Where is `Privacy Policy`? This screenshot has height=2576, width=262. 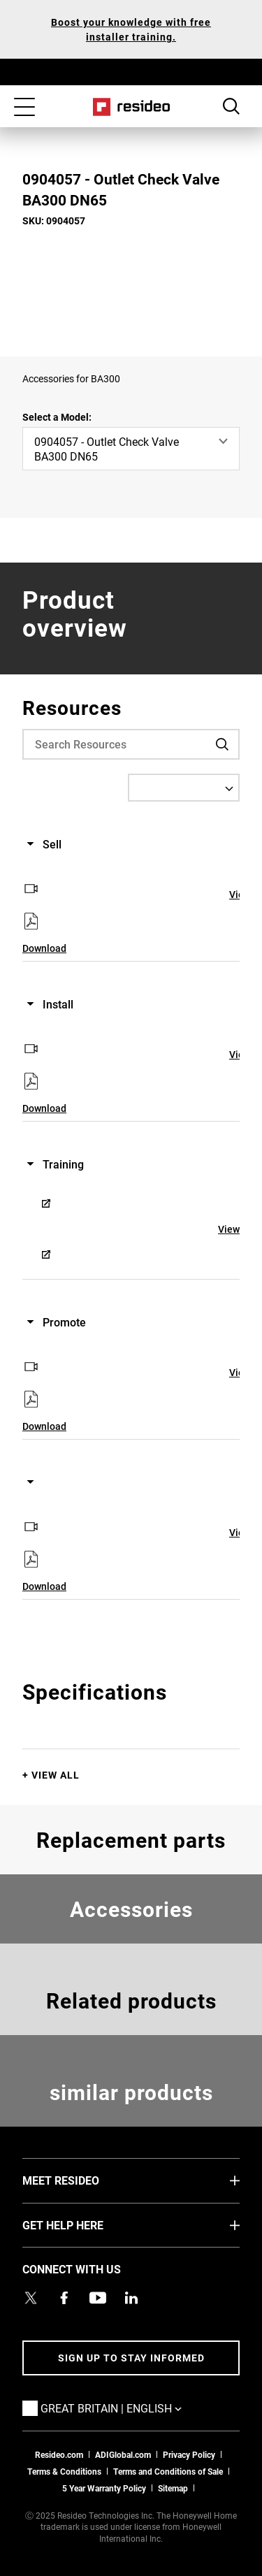 Privacy Policy is located at coordinates (189, 2454).